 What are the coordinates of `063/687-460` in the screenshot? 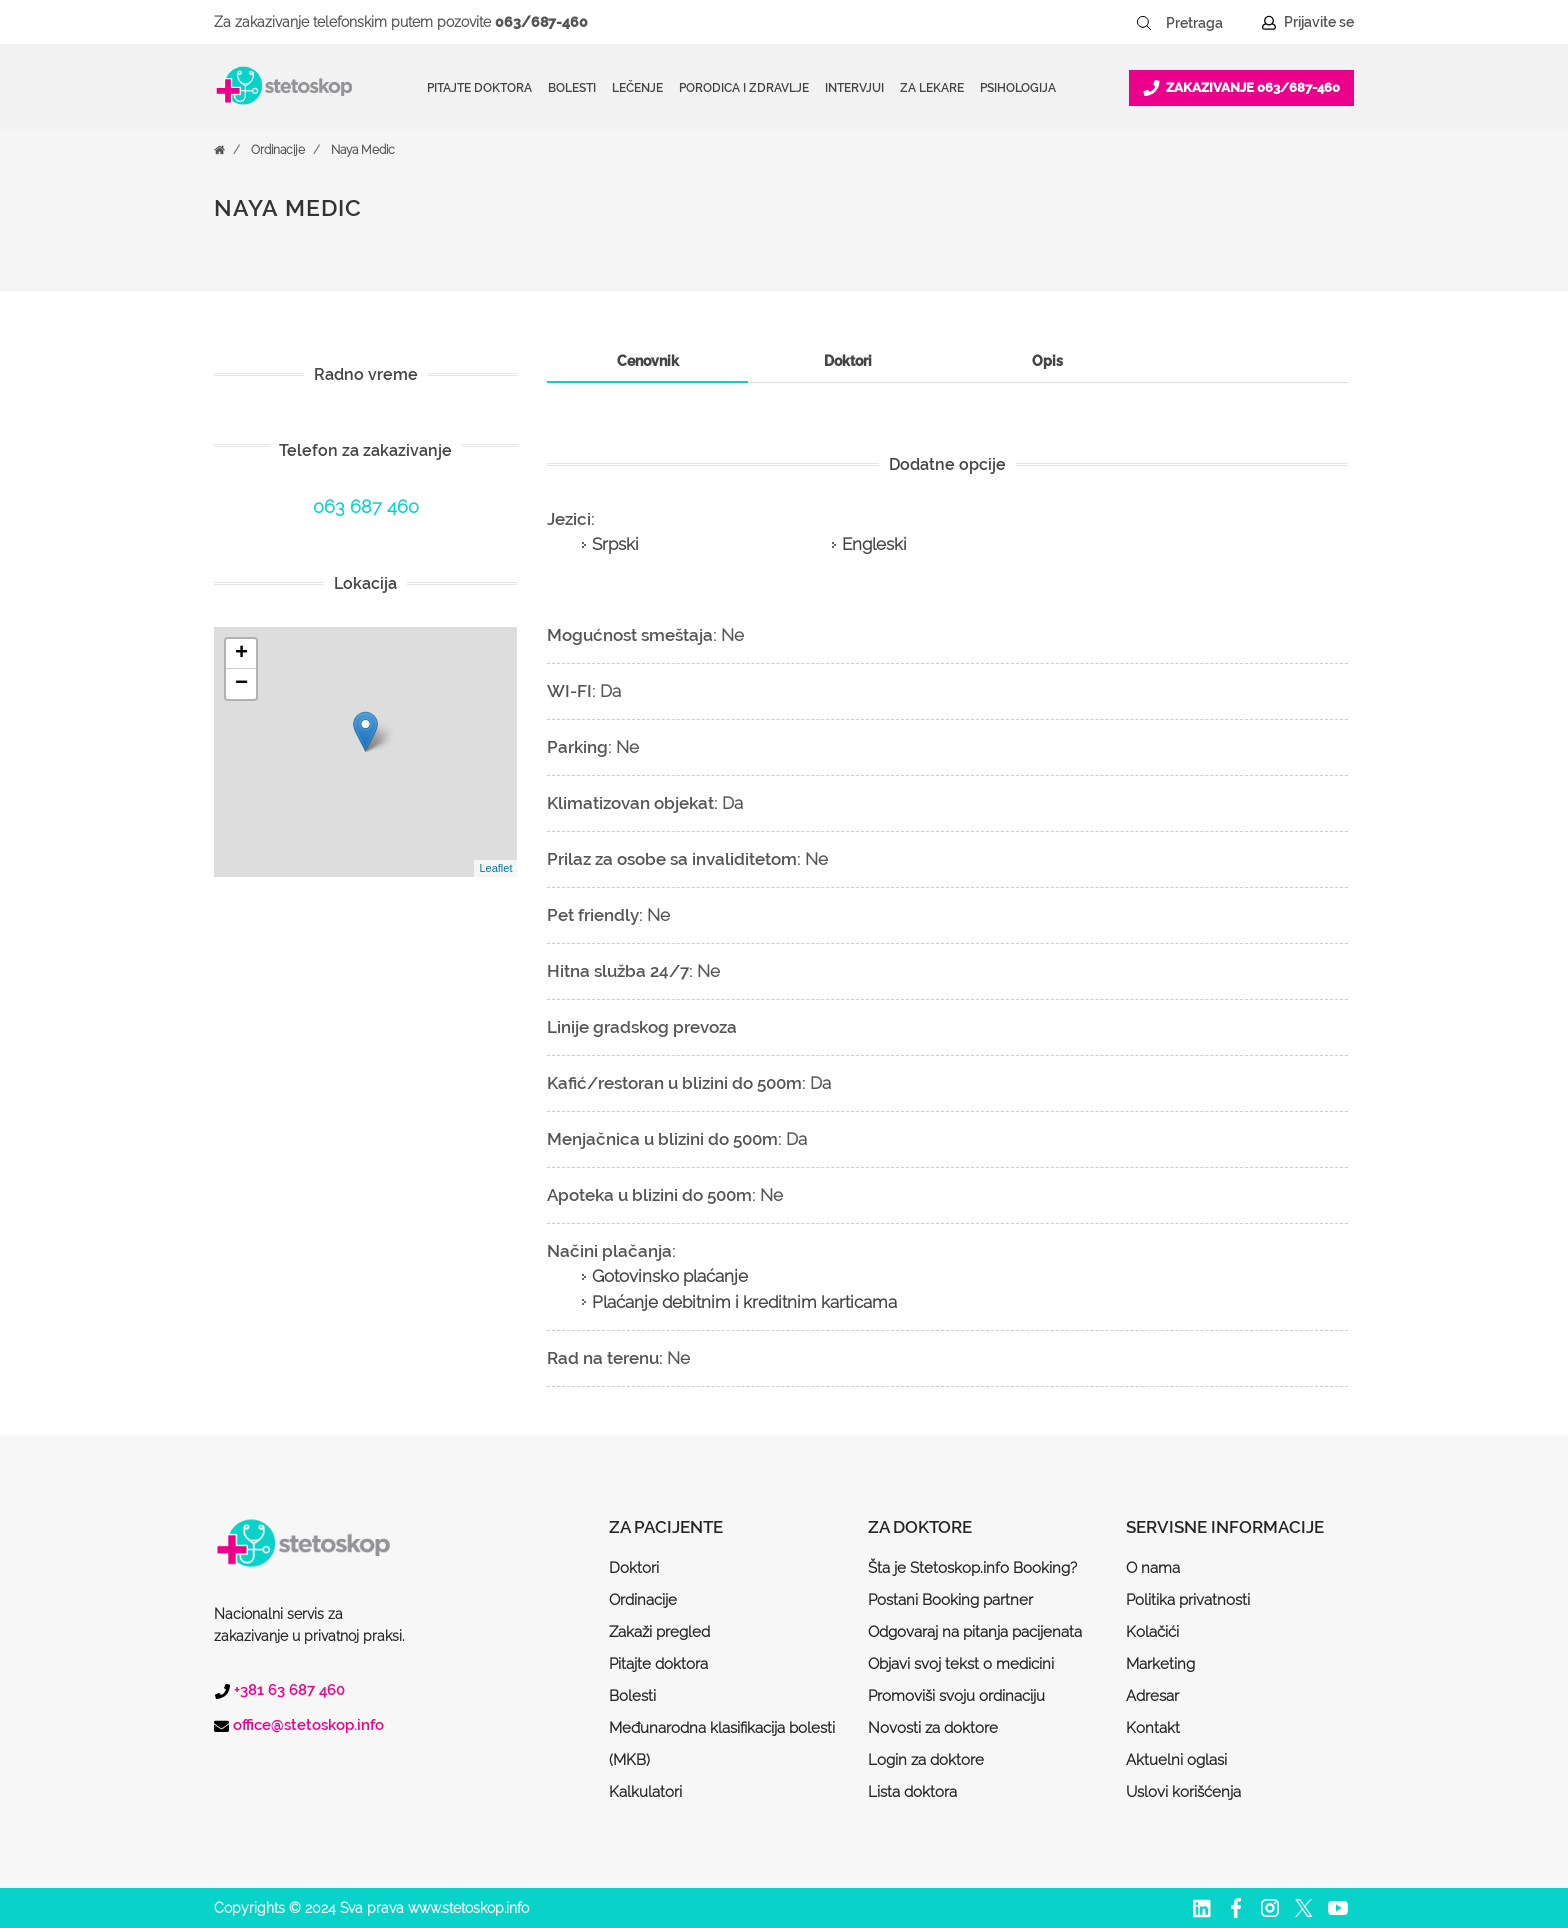 It's located at (541, 22).